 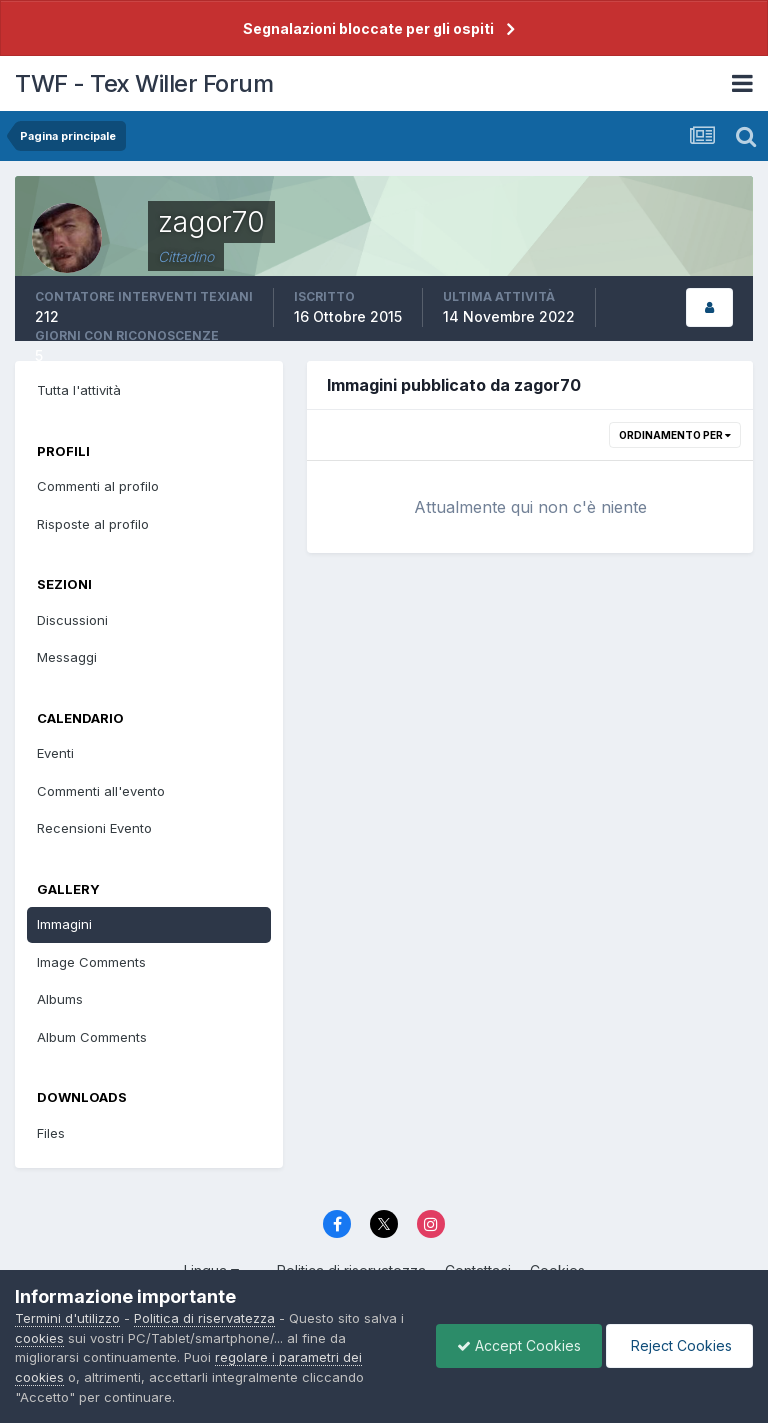 What do you see at coordinates (204, 1318) in the screenshot?
I see `Politica di riservatezza` at bounding box center [204, 1318].